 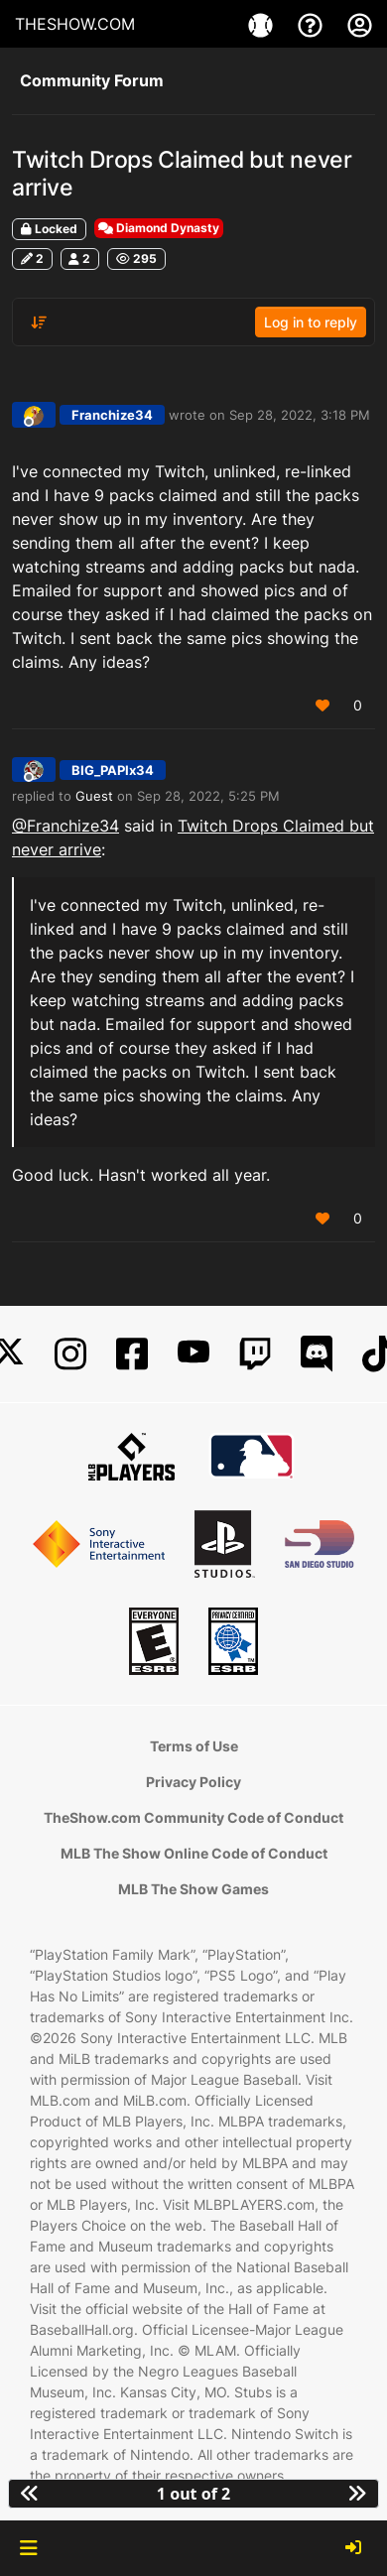 I want to click on TheShow.com Community Code of Conduct, so click(x=193, y=1817).